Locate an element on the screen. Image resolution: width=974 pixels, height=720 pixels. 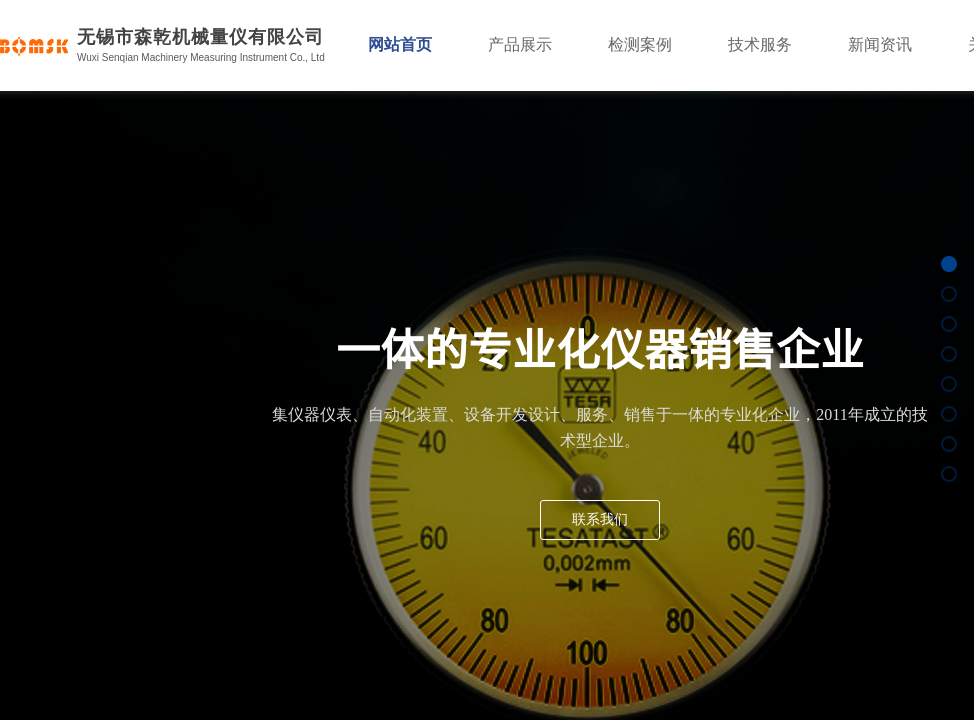
网站首页 is located at coordinates (400, 44).